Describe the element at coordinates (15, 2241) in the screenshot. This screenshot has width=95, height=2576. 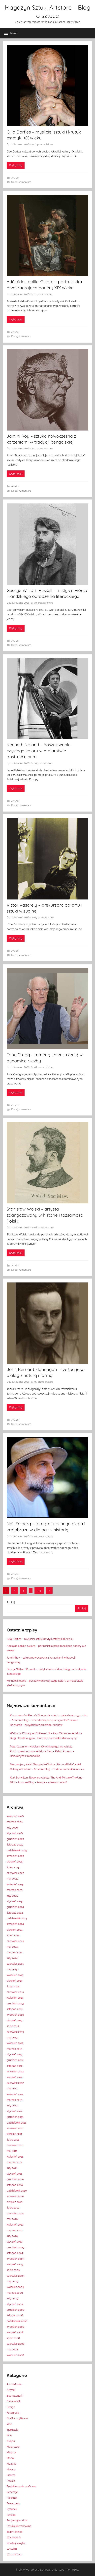
I see `styczeń 2010` at that location.